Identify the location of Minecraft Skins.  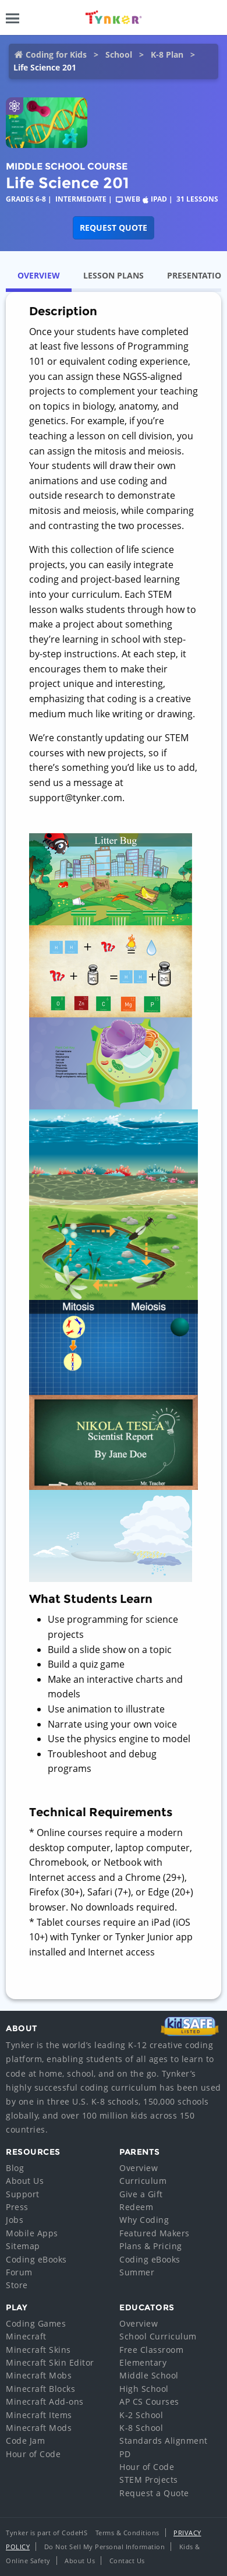
(38, 2349).